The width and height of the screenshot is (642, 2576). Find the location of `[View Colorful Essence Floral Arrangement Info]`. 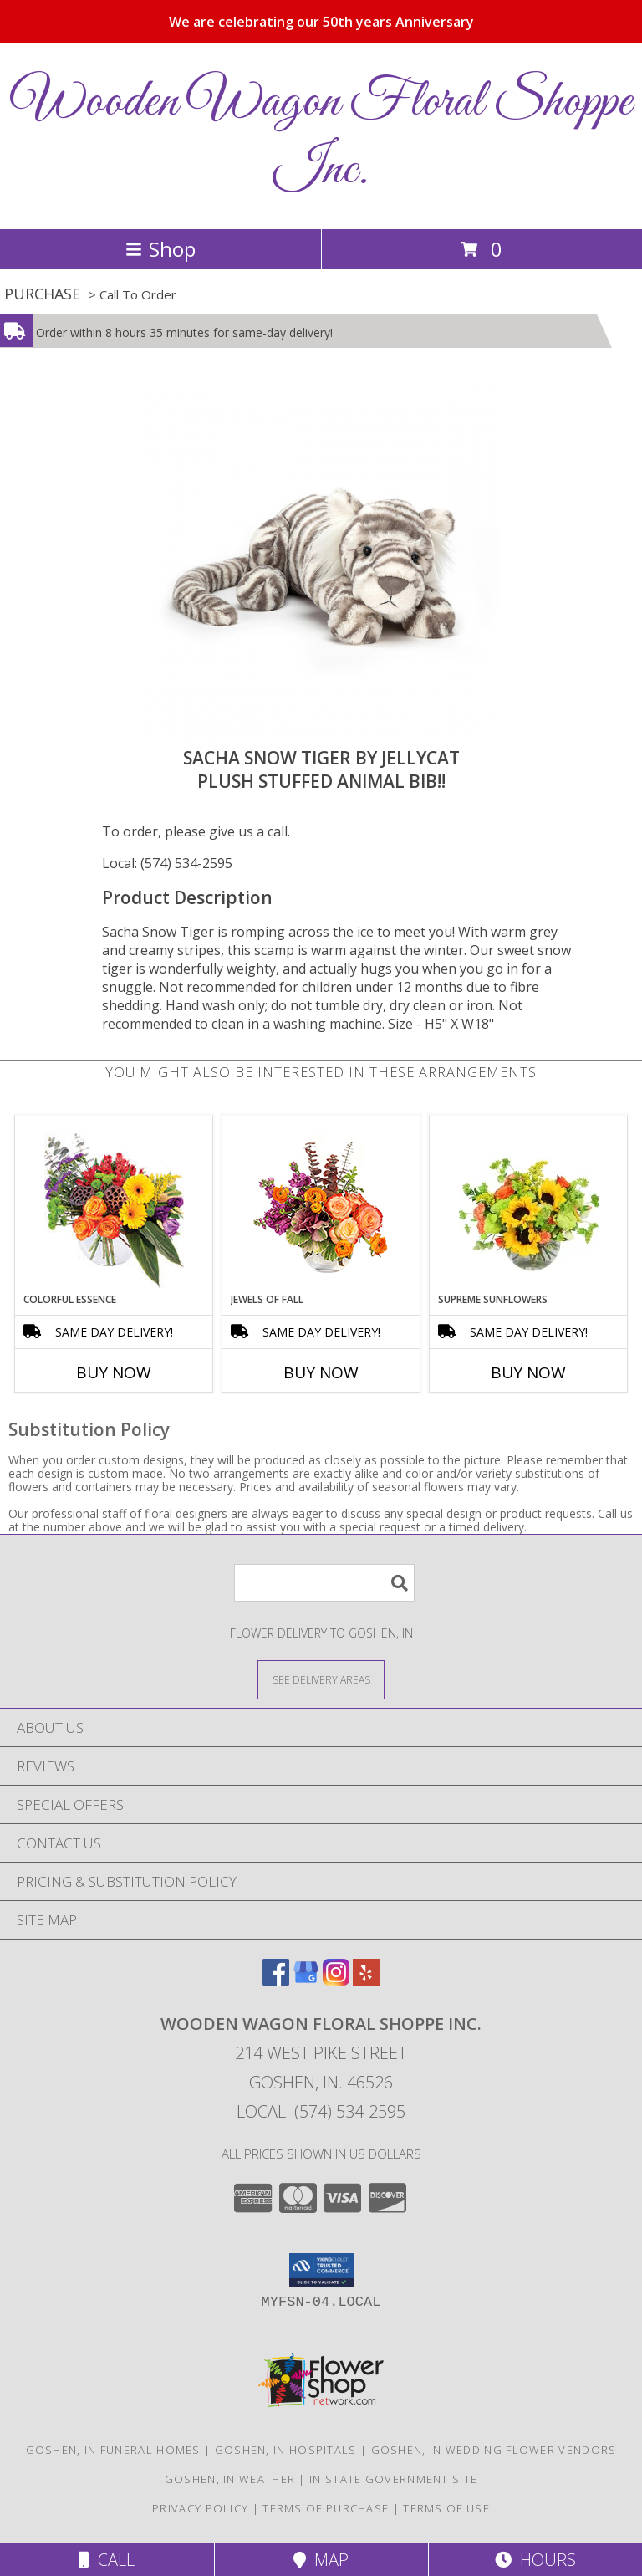

[View Colorful Essence Floral Arrangement Info] is located at coordinates (114, 1204).